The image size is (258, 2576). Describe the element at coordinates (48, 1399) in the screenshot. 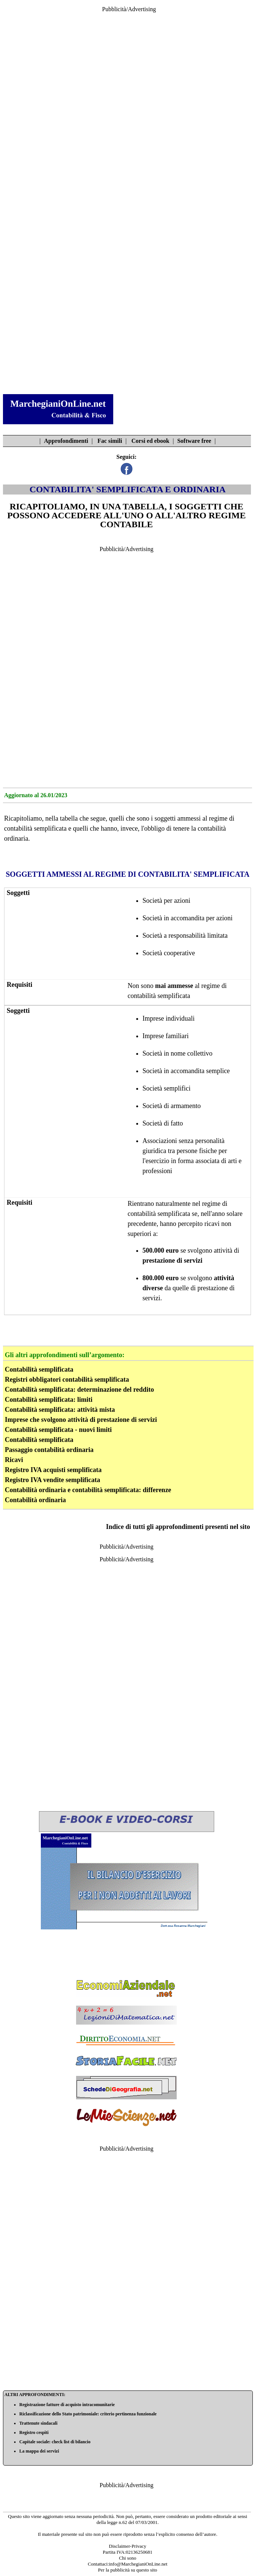

I see `Contabilità semplificata: limiti` at that location.